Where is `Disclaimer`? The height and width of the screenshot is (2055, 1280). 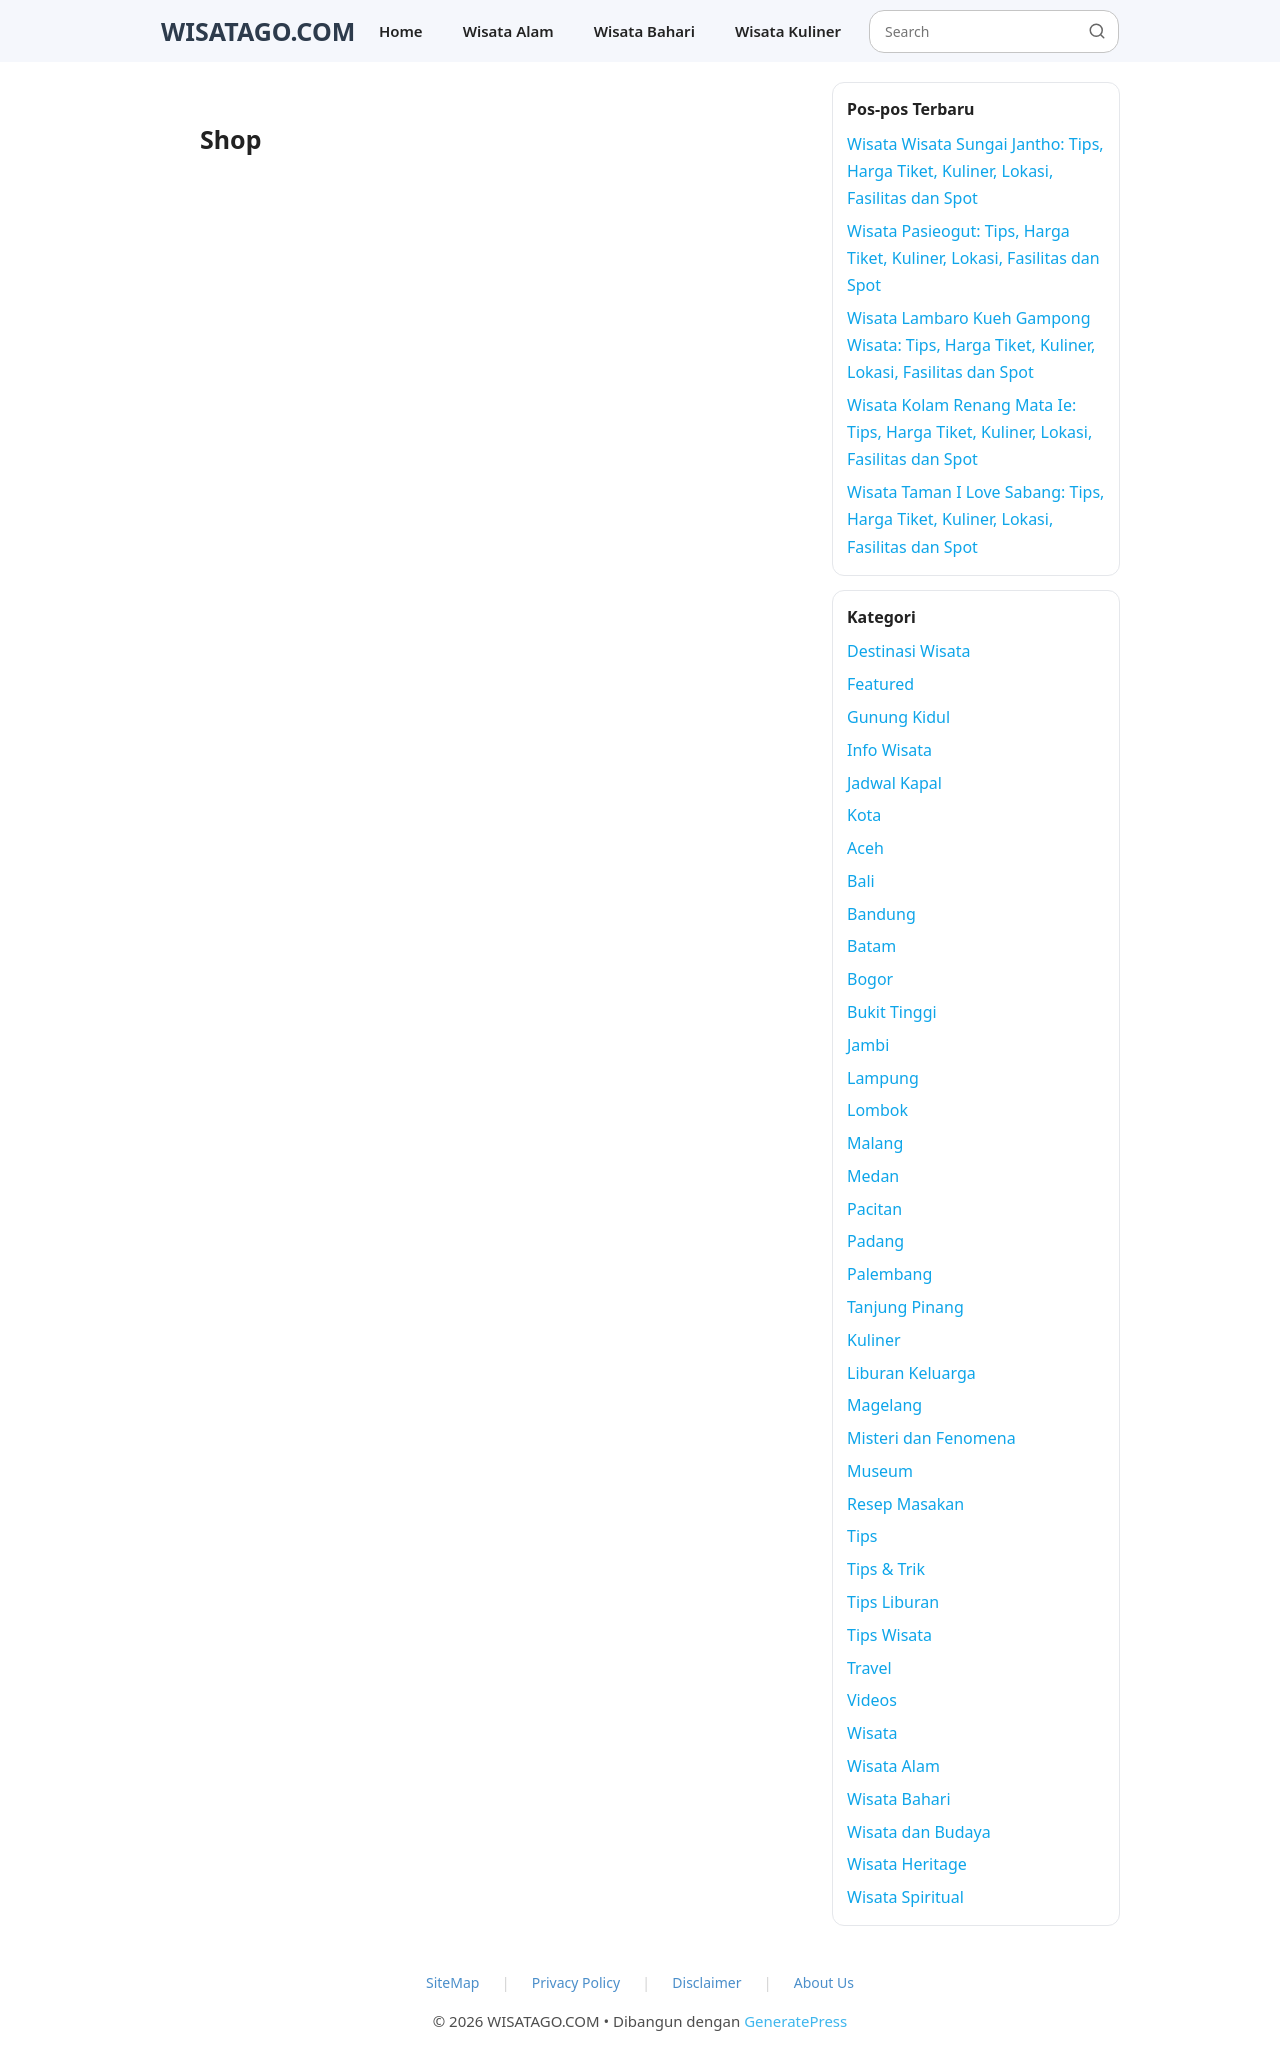 Disclaimer is located at coordinates (706, 1982).